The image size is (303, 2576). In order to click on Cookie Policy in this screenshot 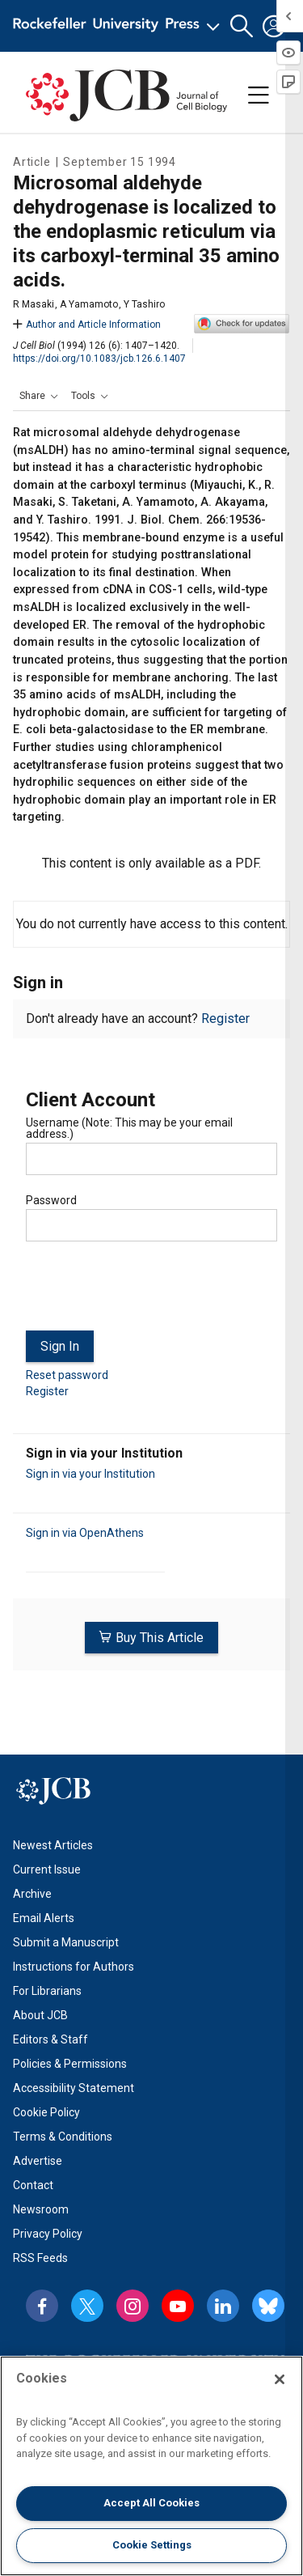, I will do `click(46, 2112)`.